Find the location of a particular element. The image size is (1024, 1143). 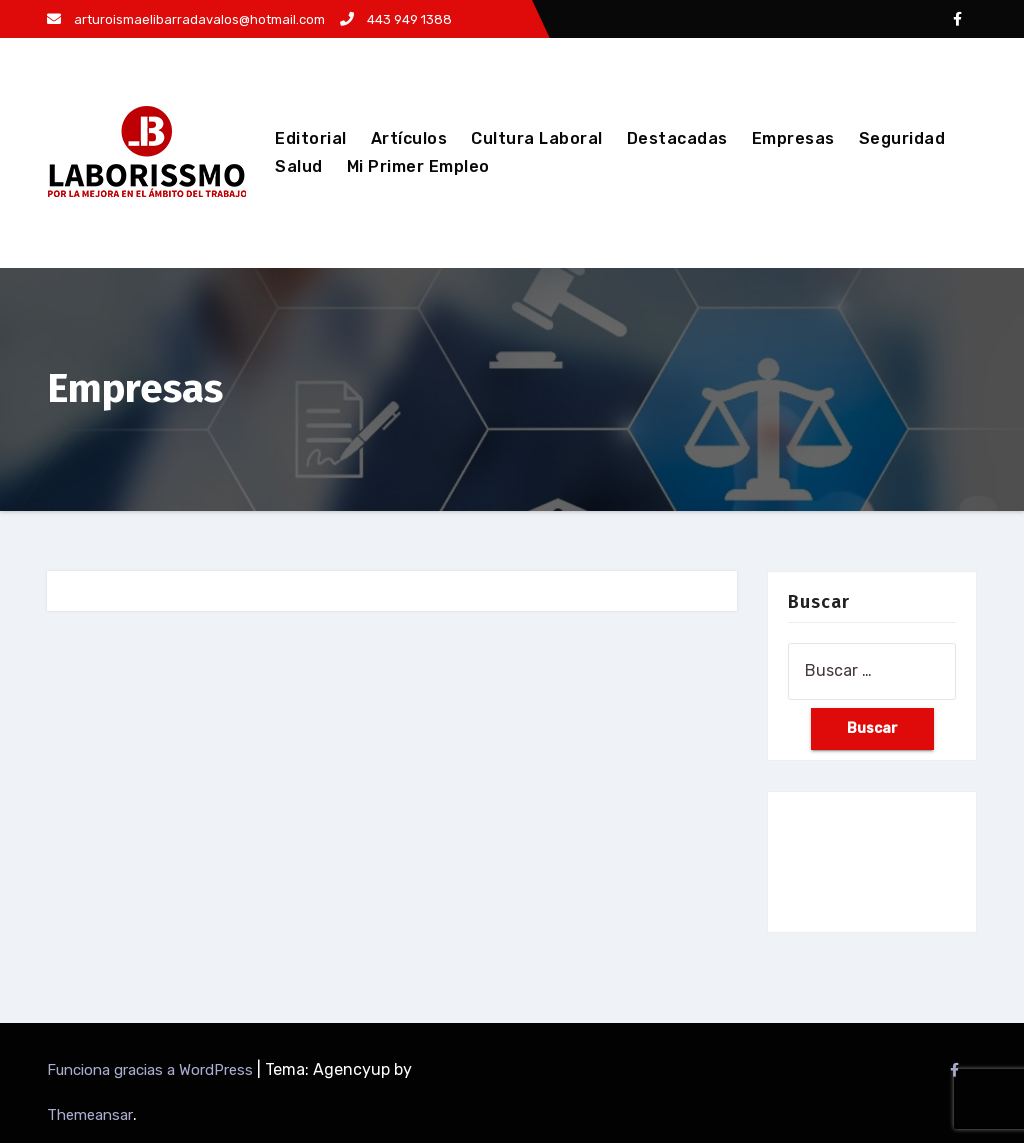

Artículos is located at coordinates (409, 138).